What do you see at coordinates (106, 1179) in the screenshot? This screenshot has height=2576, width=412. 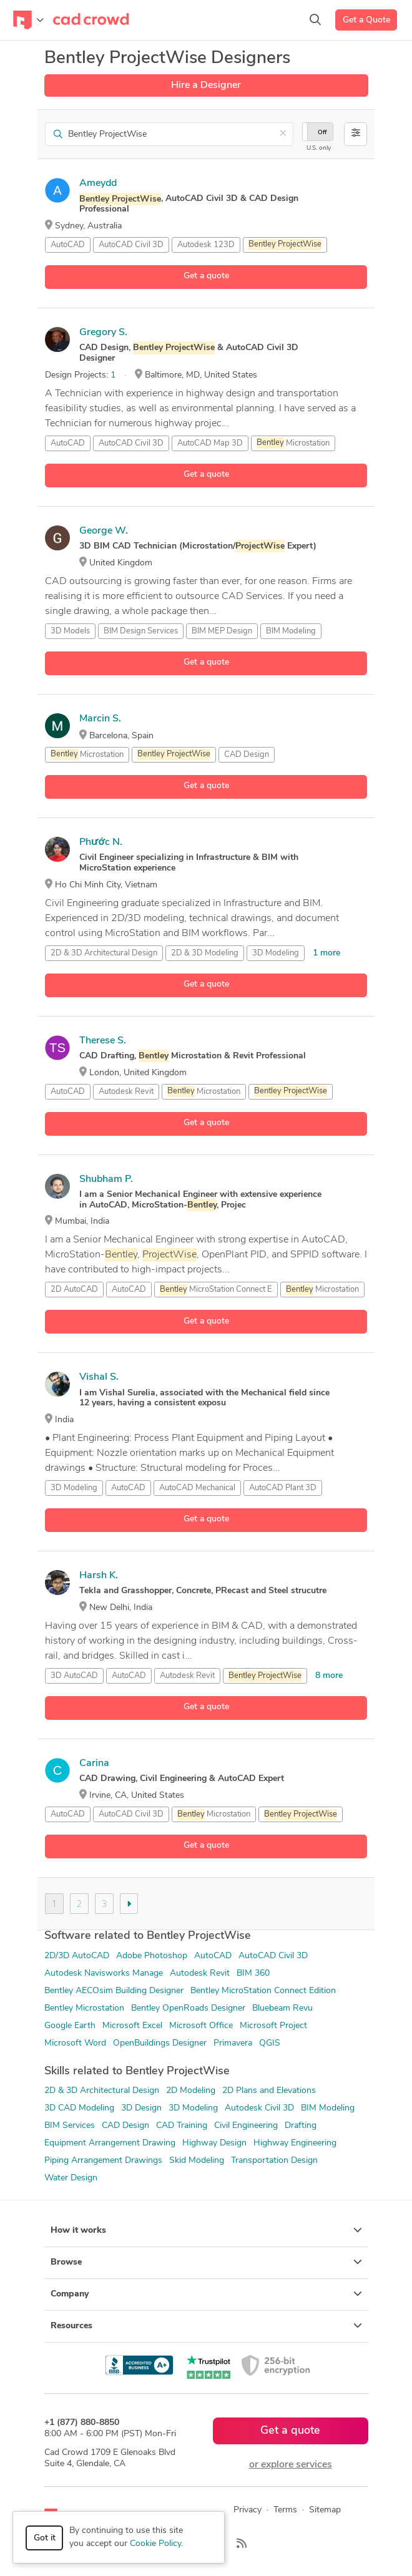 I see `Shubham P.` at bounding box center [106, 1179].